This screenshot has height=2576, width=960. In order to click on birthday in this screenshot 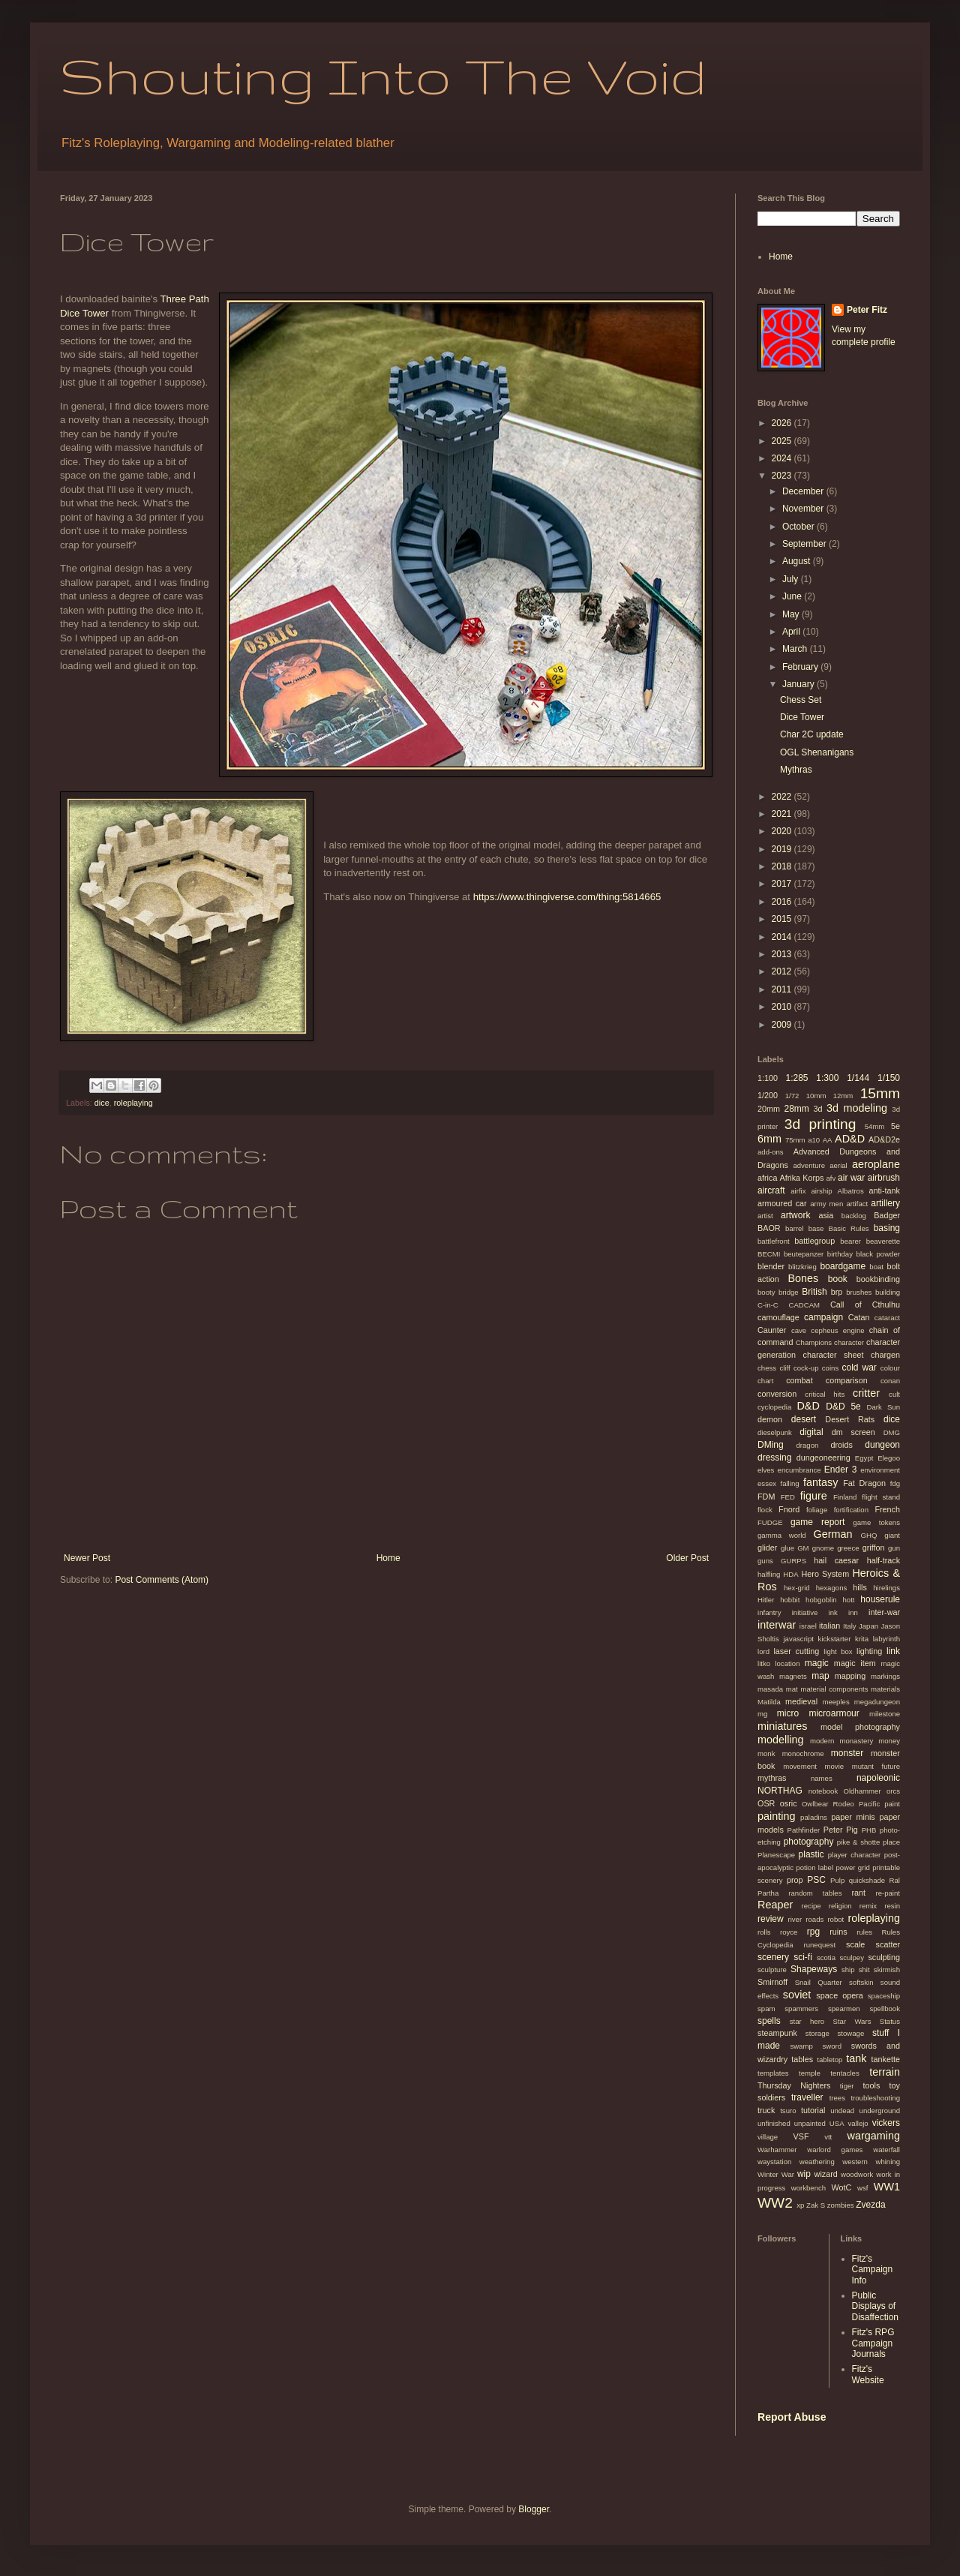, I will do `click(840, 1254)`.